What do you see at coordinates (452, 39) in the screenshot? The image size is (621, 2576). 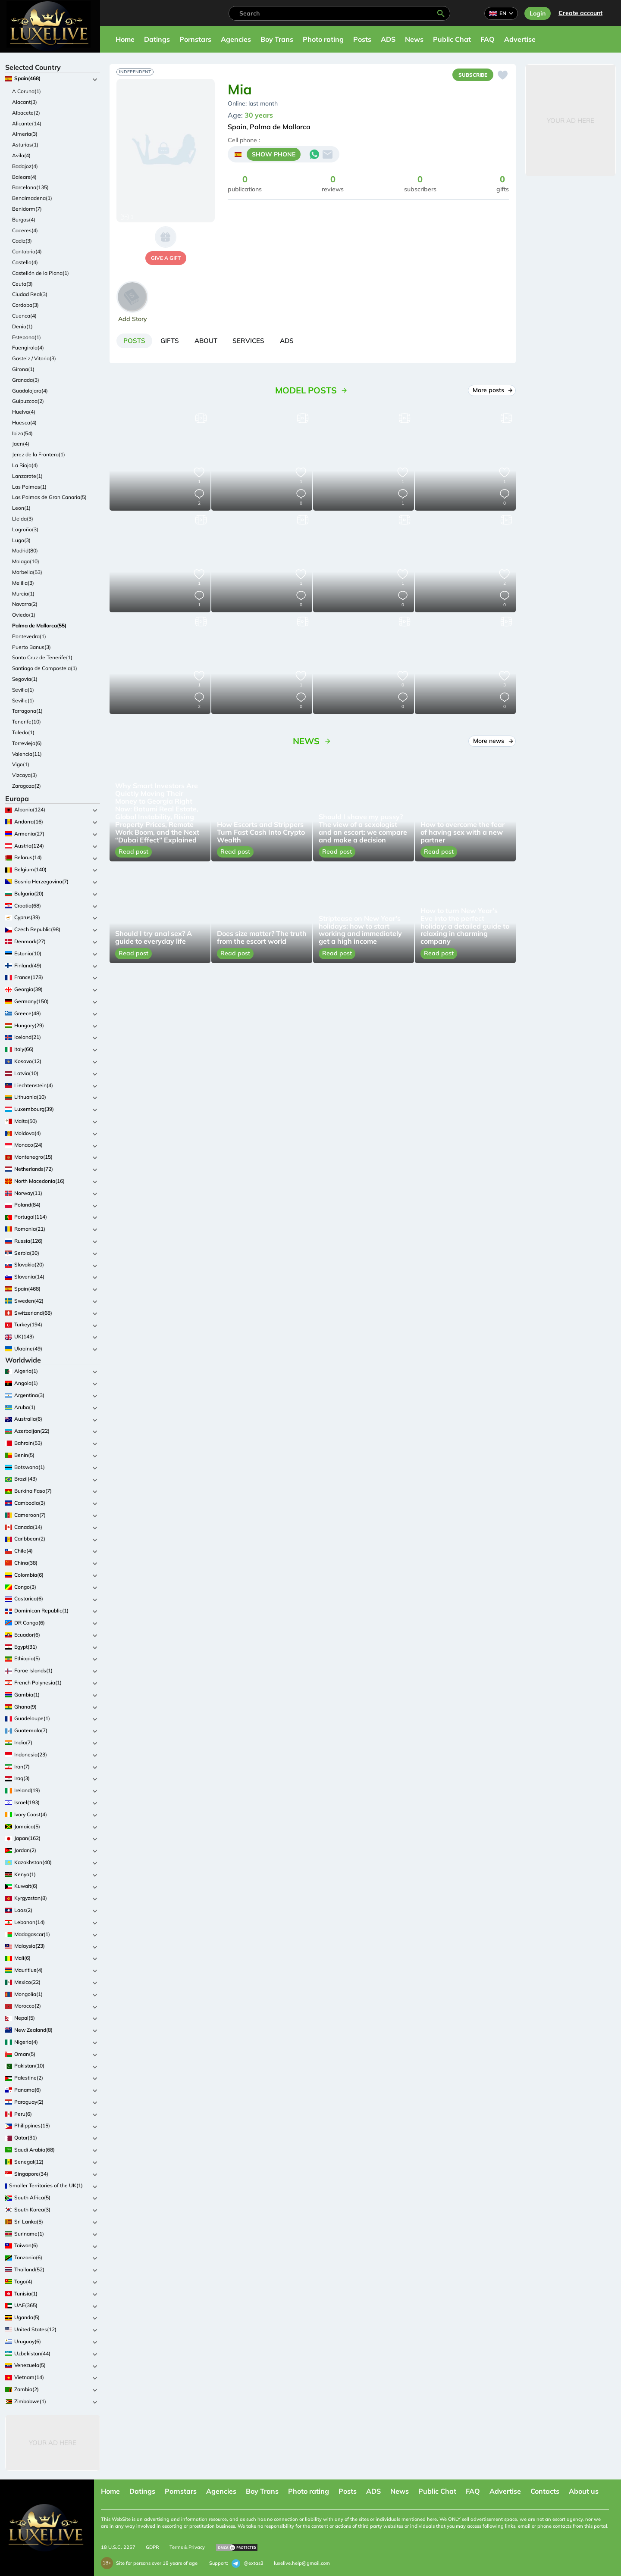 I see `Public Chat` at bounding box center [452, 39].